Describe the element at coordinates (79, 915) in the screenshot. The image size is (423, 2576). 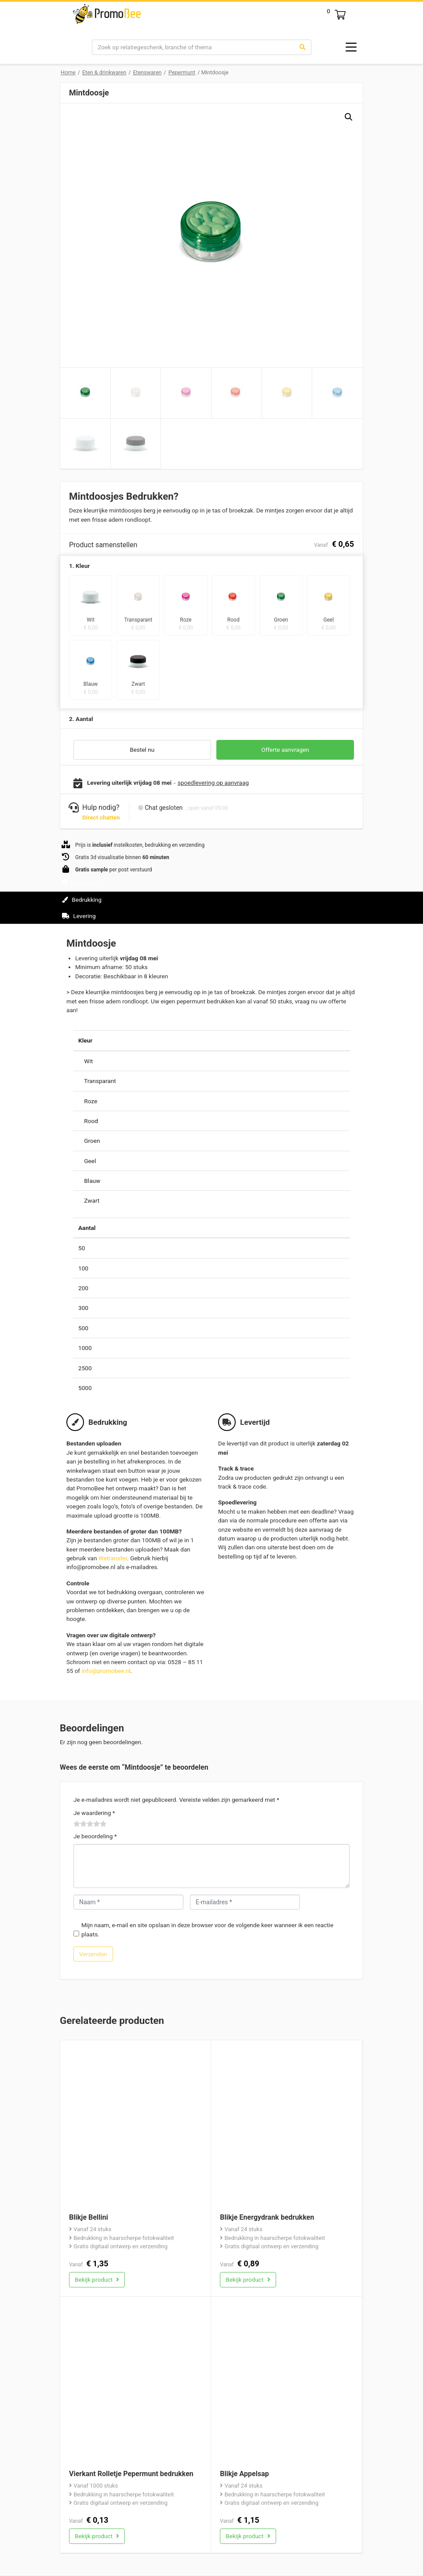
I see `Levering` at that location.